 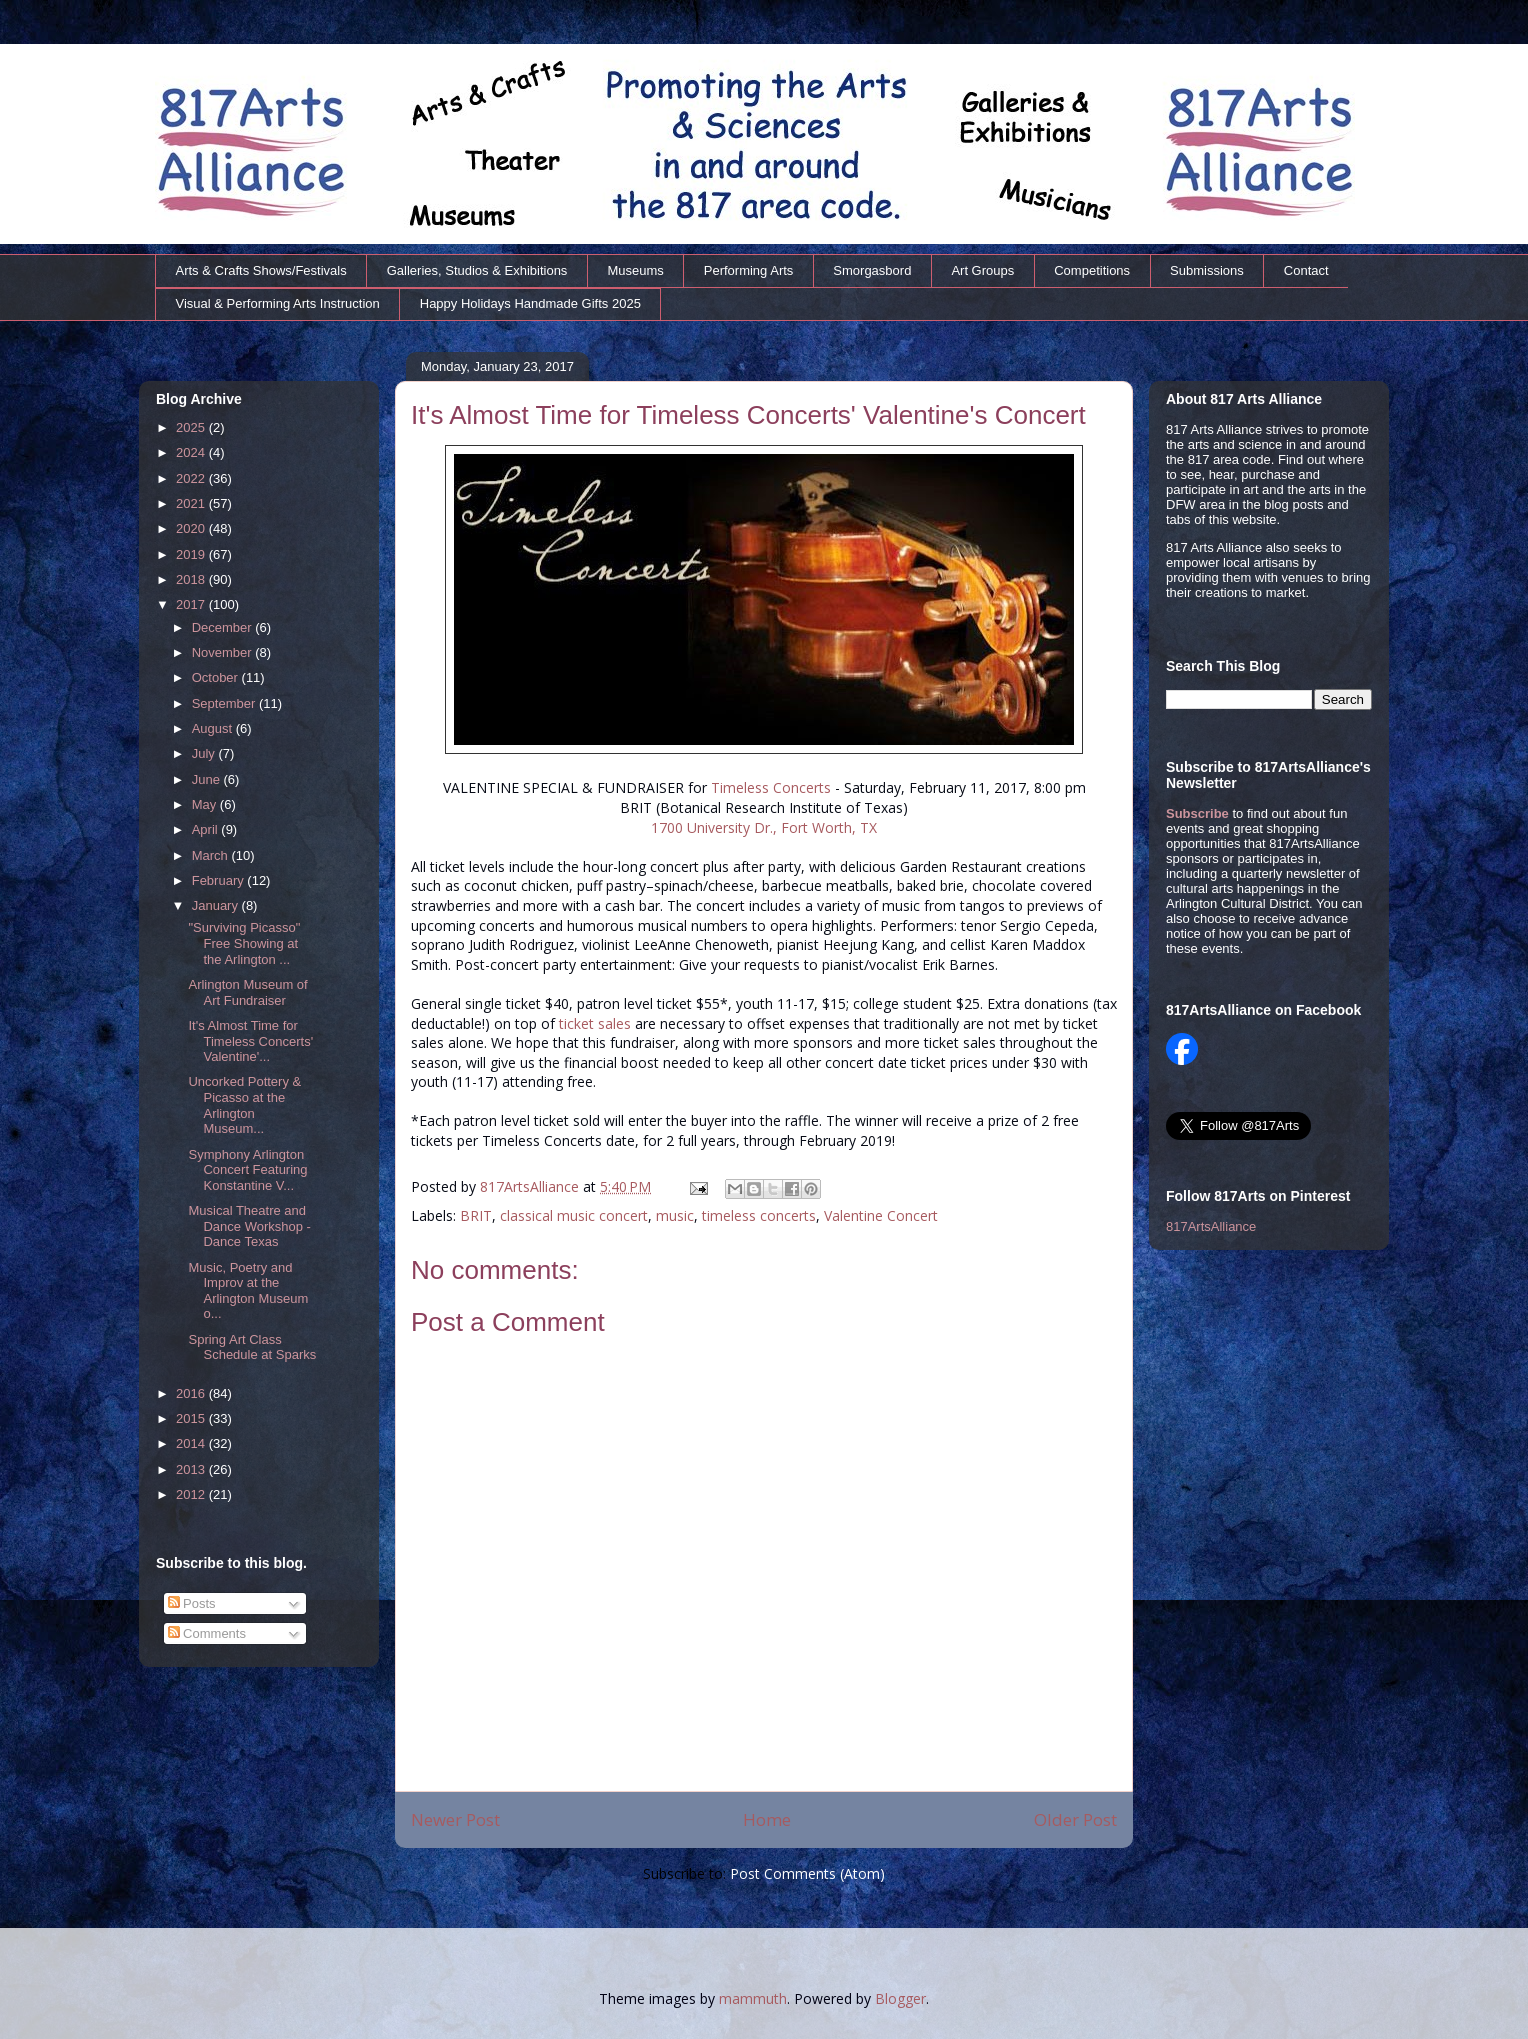 I want to click on July, so click(x=205, y=753).